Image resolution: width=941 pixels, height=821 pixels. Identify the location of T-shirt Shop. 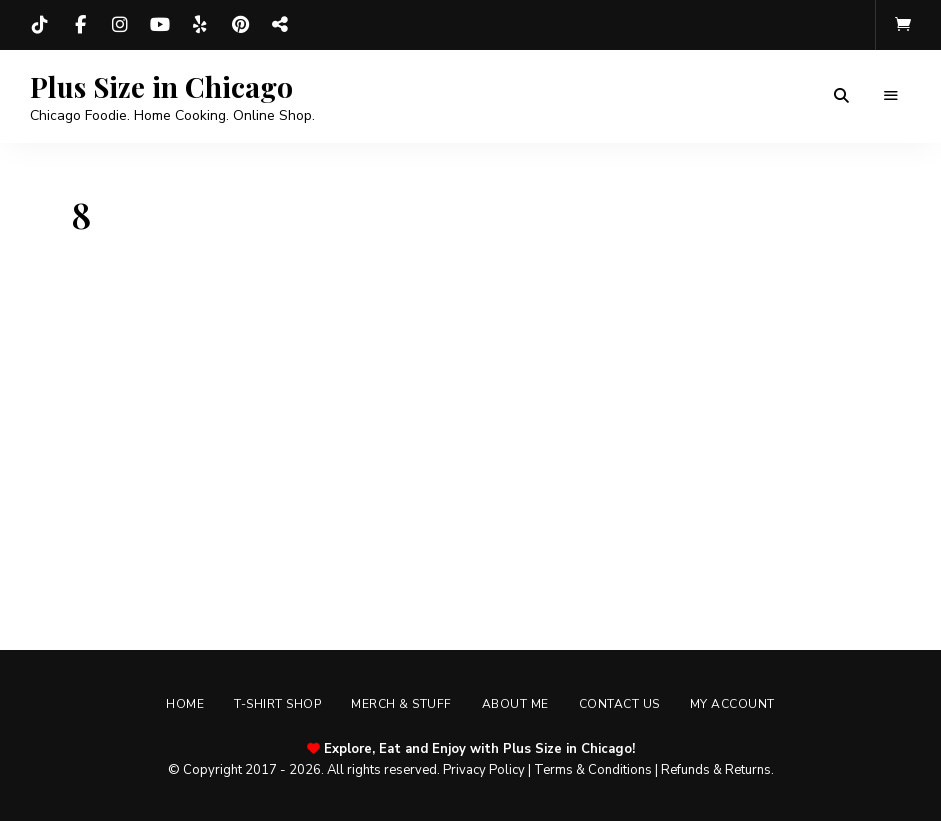
(277, 704).